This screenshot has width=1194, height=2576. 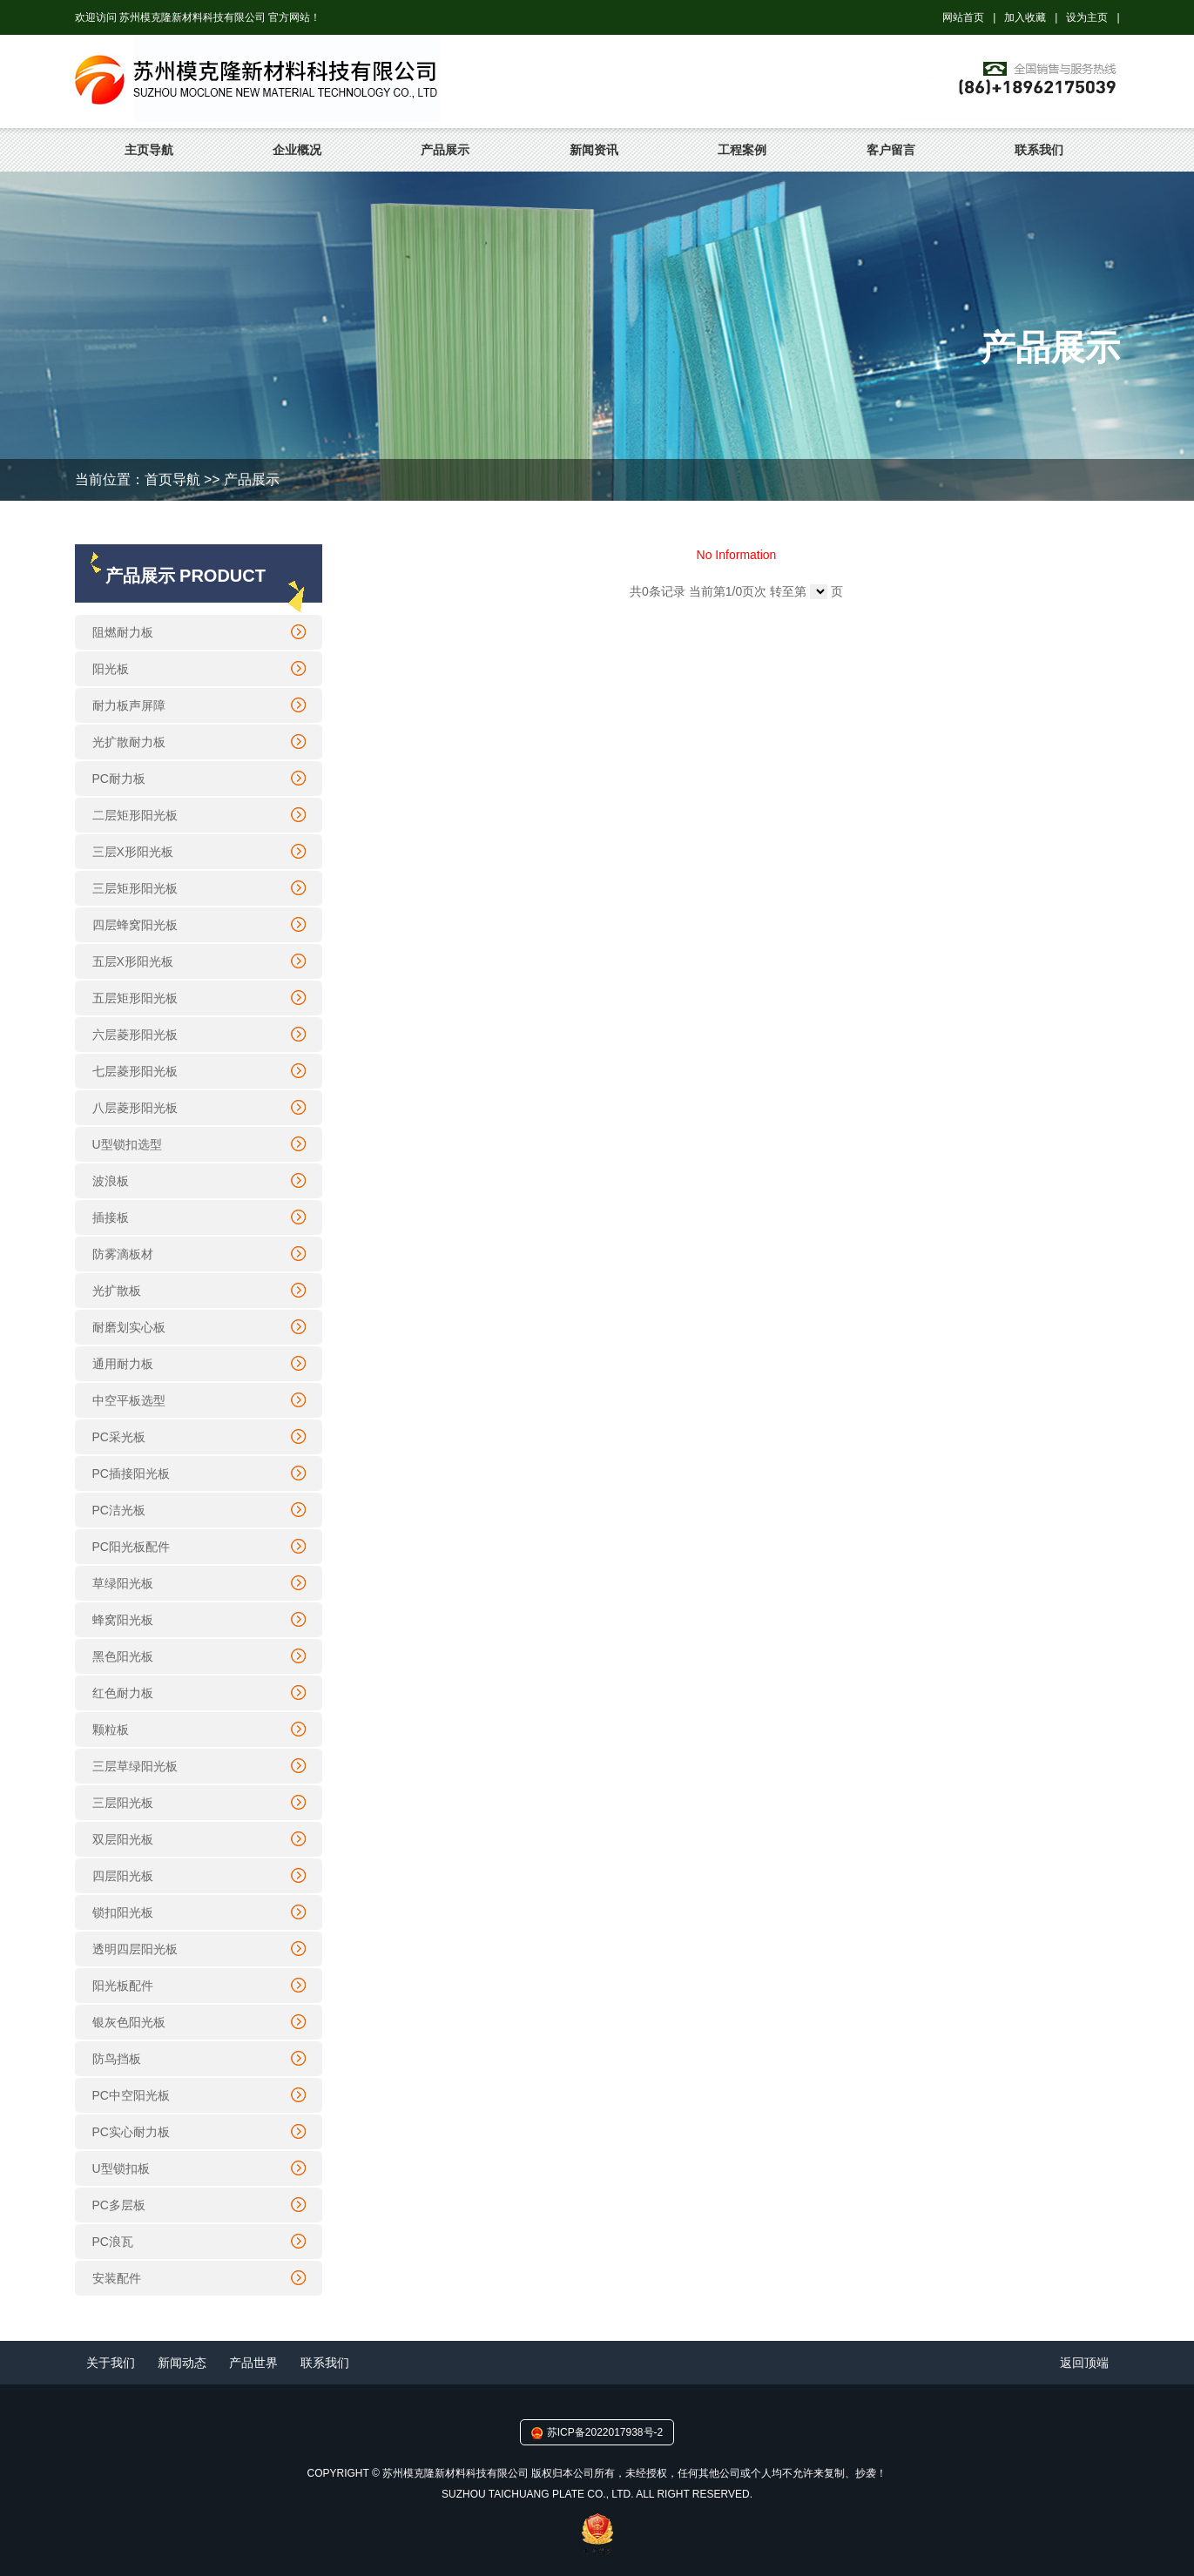 What do you see at coordinates (118, 779) in the screenshot?
I see `PC耐力板` at bounding box center [118, 779].